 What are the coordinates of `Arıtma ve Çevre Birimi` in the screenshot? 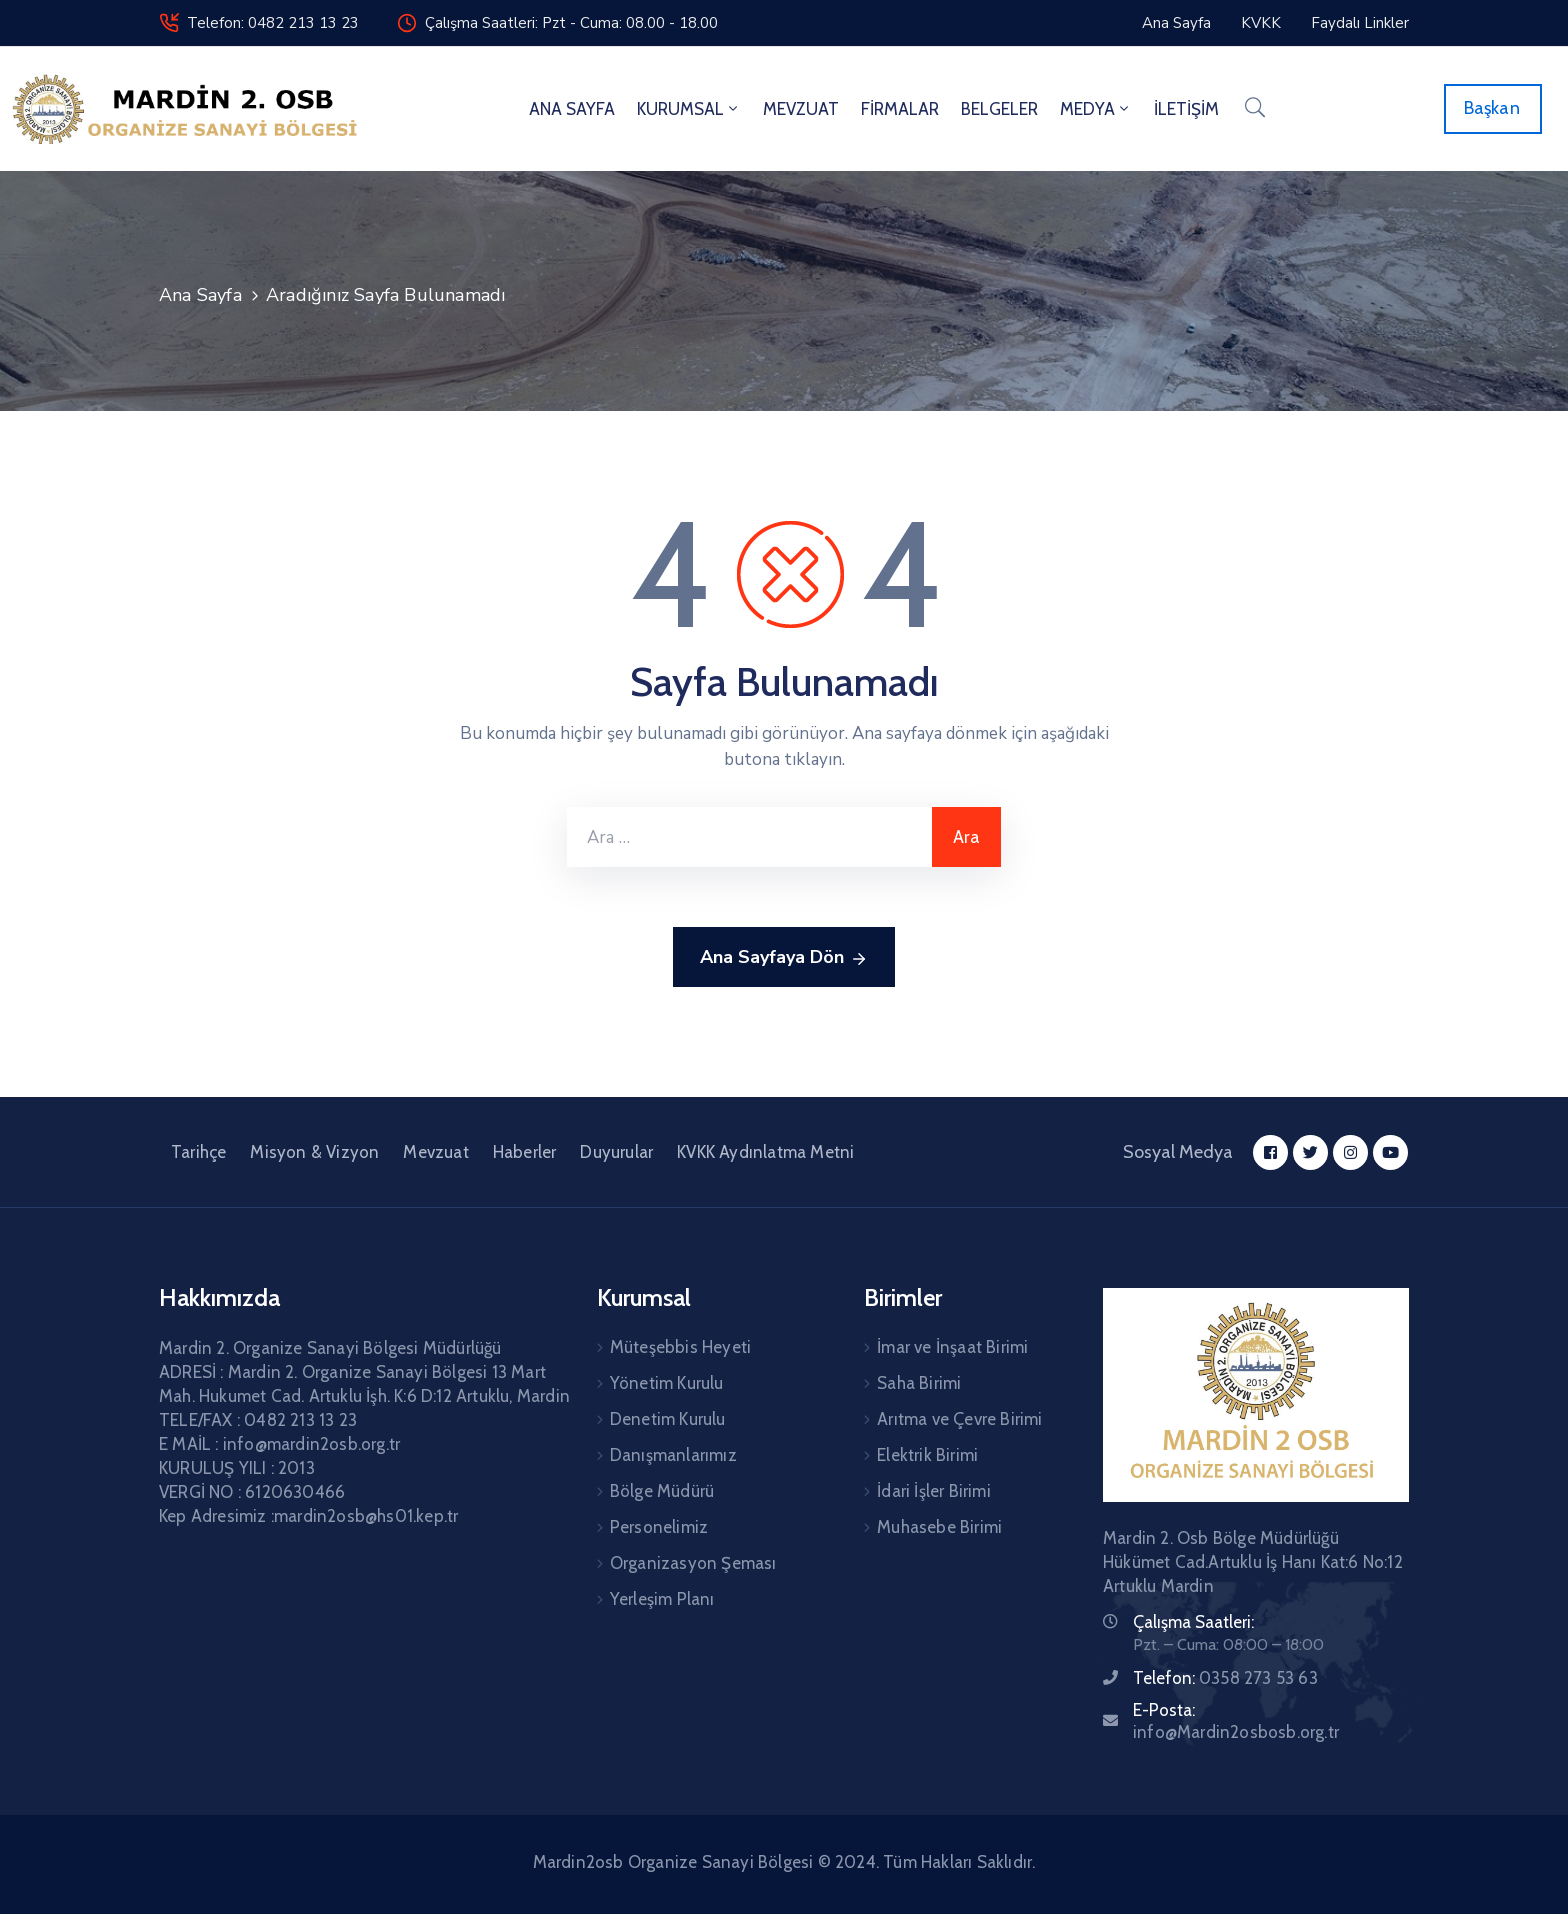 It's located at (959, 1419).